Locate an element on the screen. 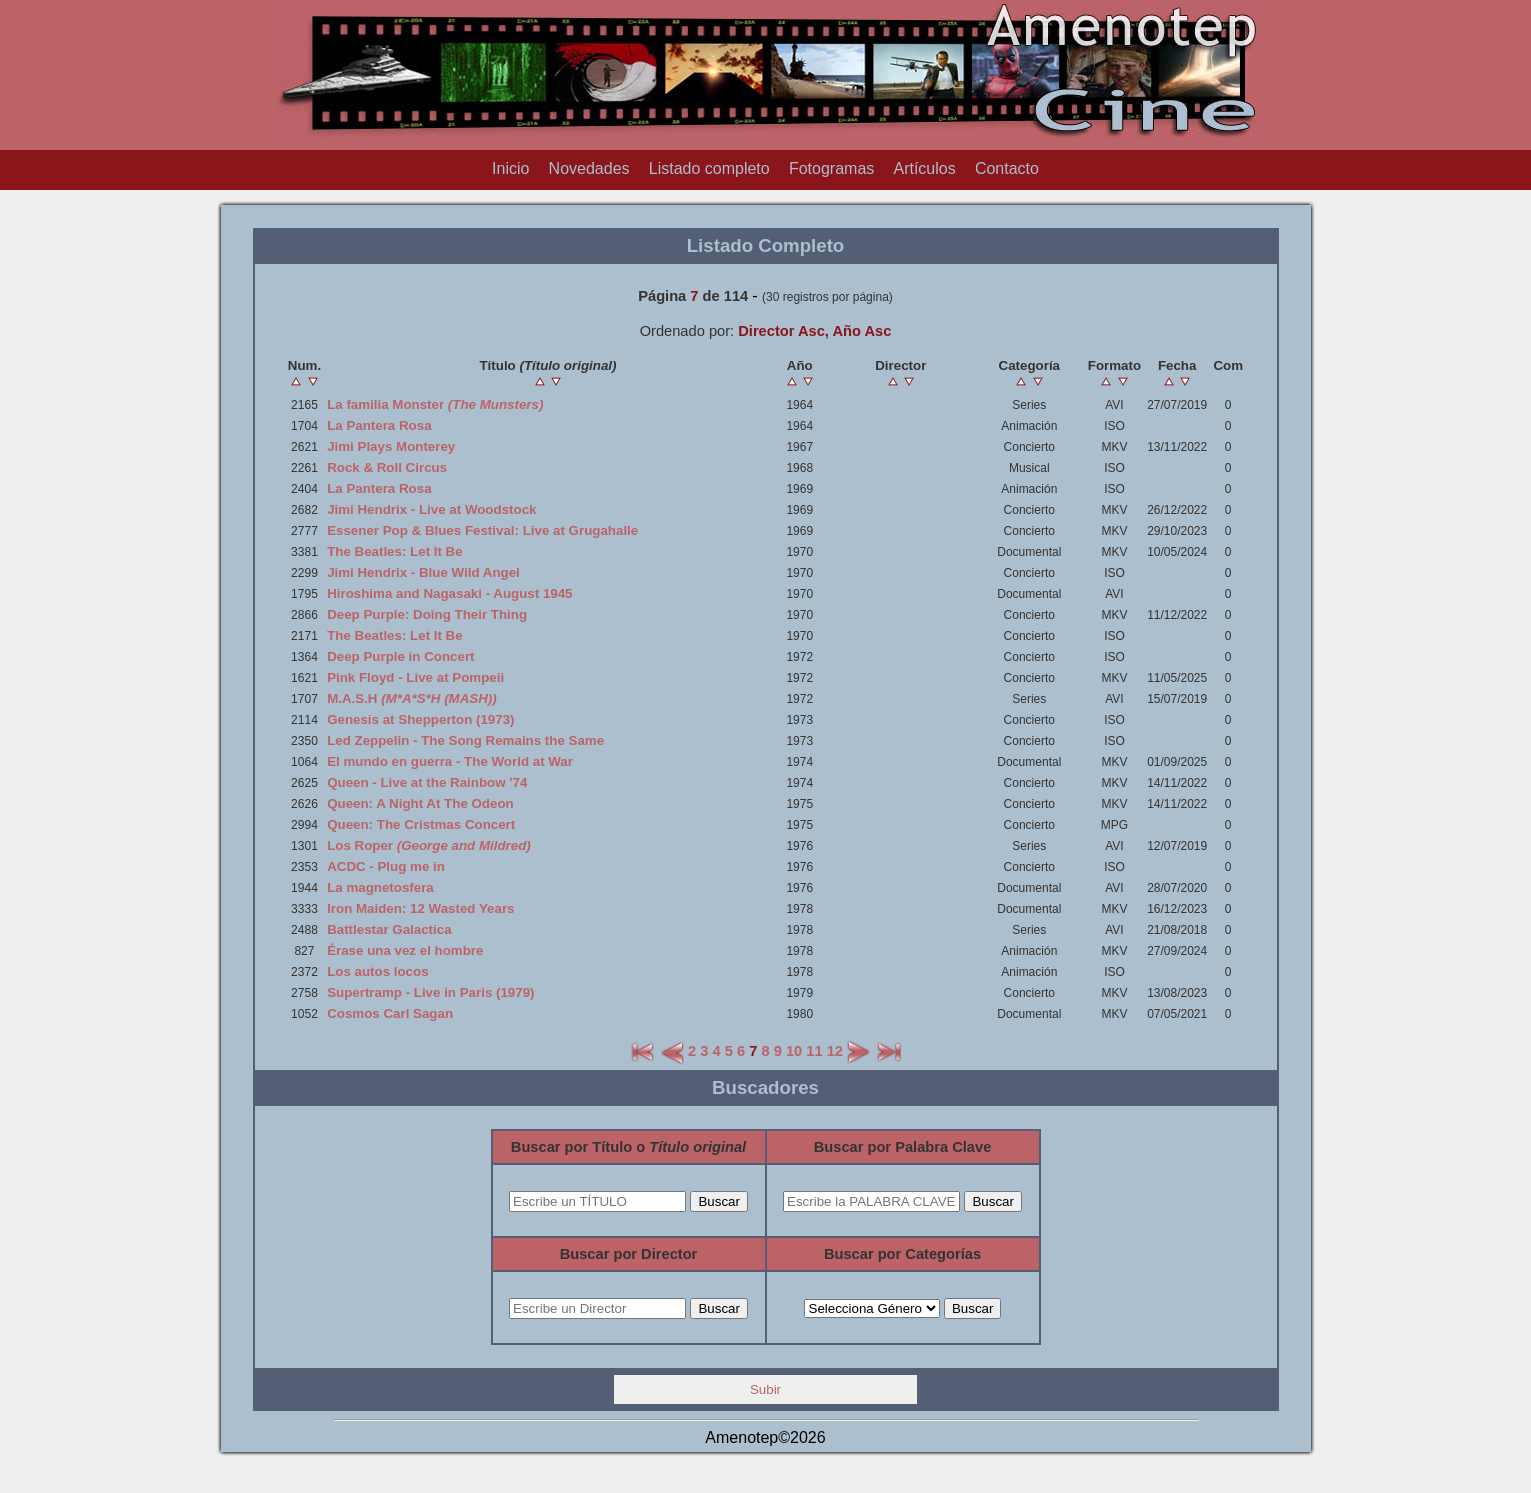 The width and height of the screenshot is (1531, 1493). Jimi Hendrix - Live at Woodstock is located at coordinates (431, 509).